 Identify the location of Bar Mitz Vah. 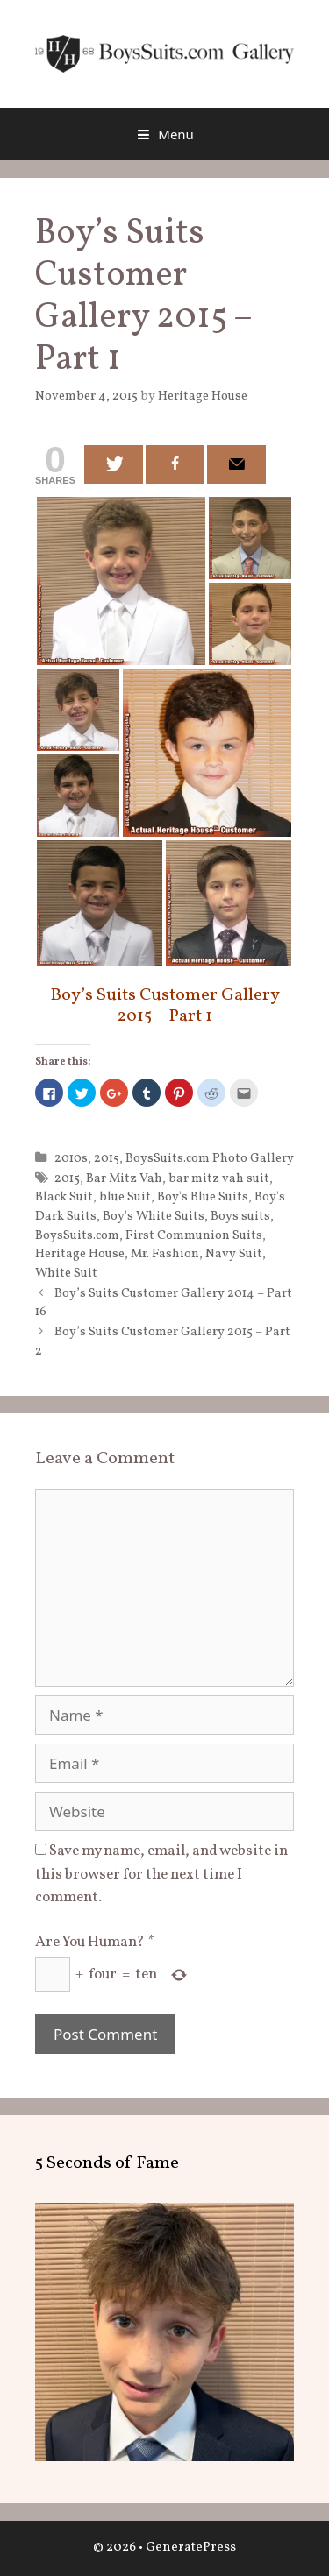
(124, 1178).